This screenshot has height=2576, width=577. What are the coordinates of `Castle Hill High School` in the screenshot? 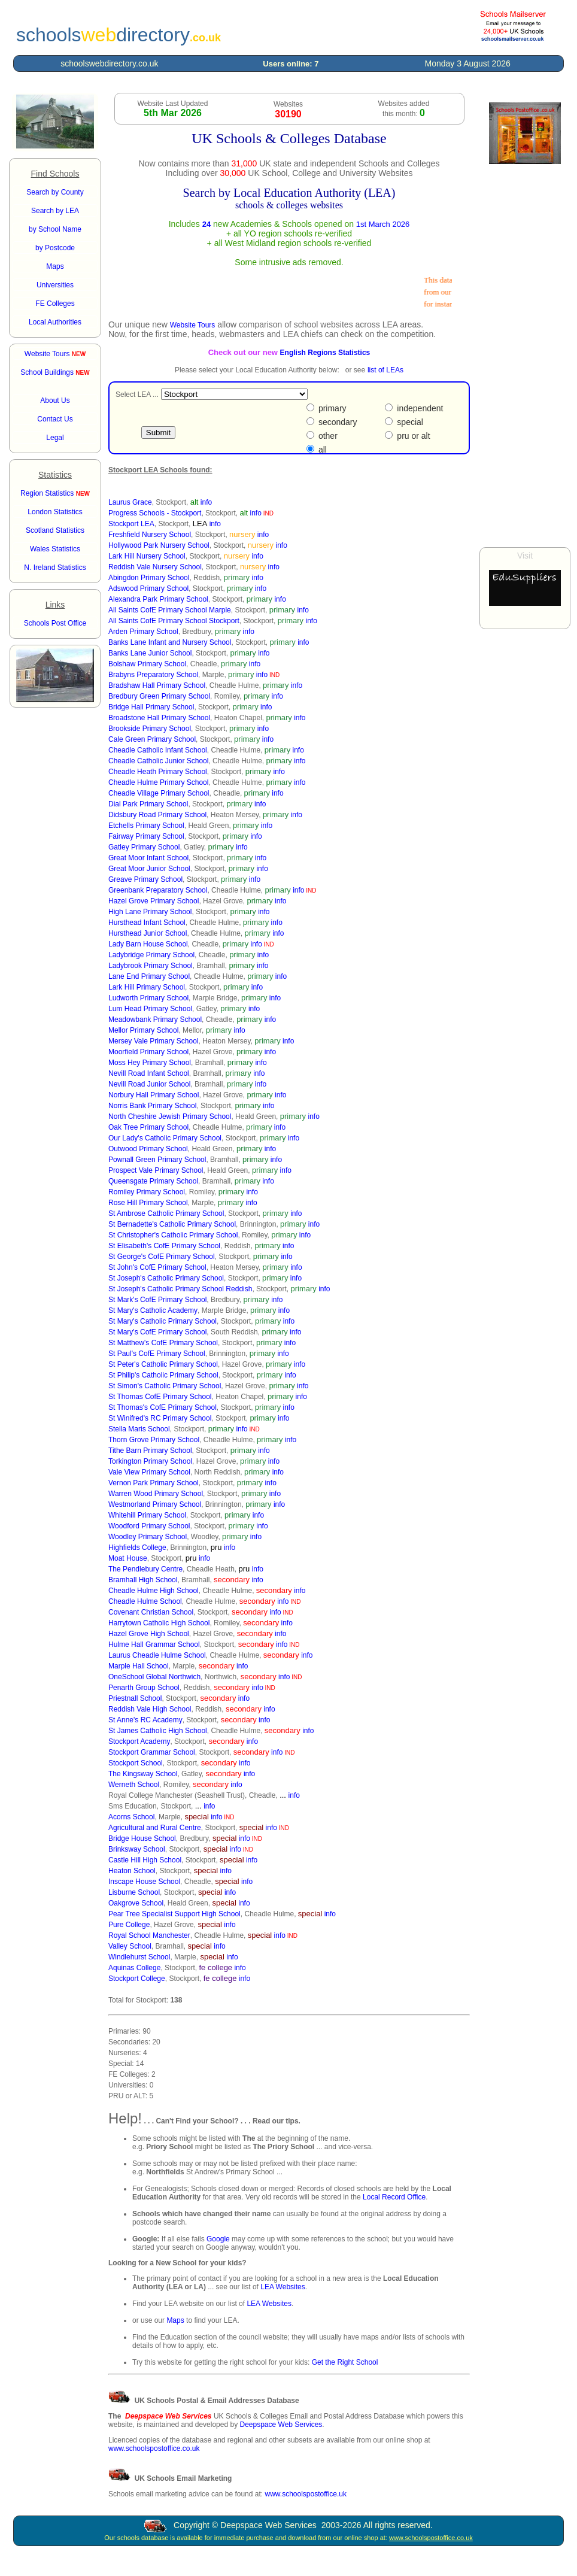 It's located at (144, 1860).